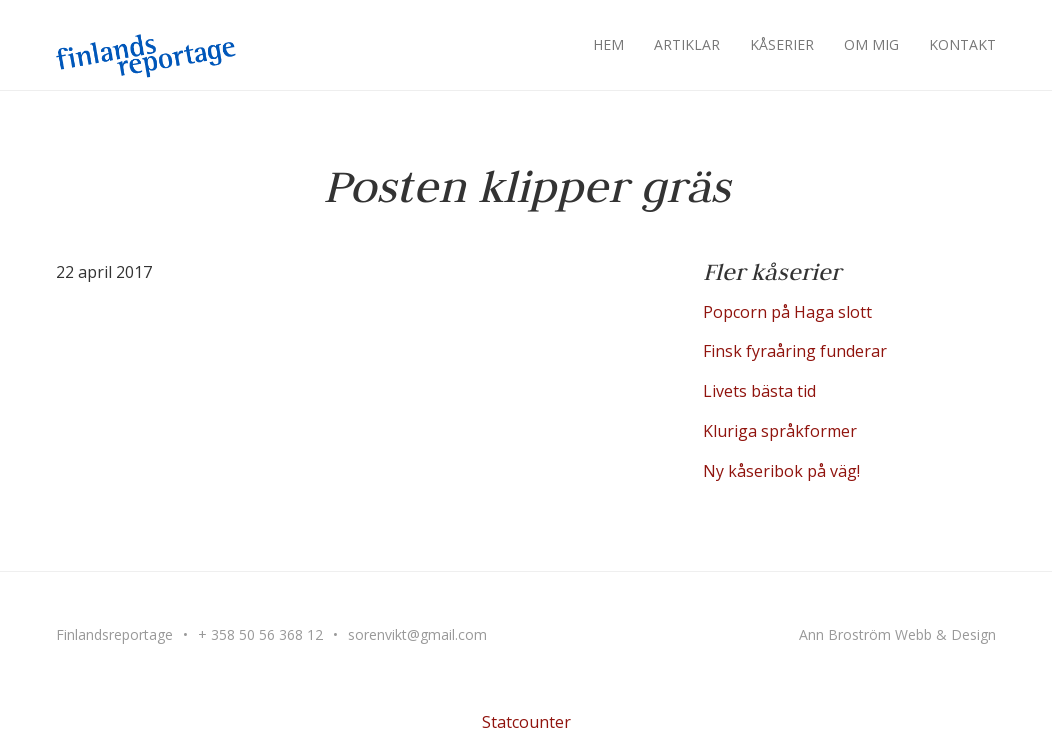 Image resolution: width=1052 pixels, height=737 pixels. I want to click on Om mig, so click(871, 44).